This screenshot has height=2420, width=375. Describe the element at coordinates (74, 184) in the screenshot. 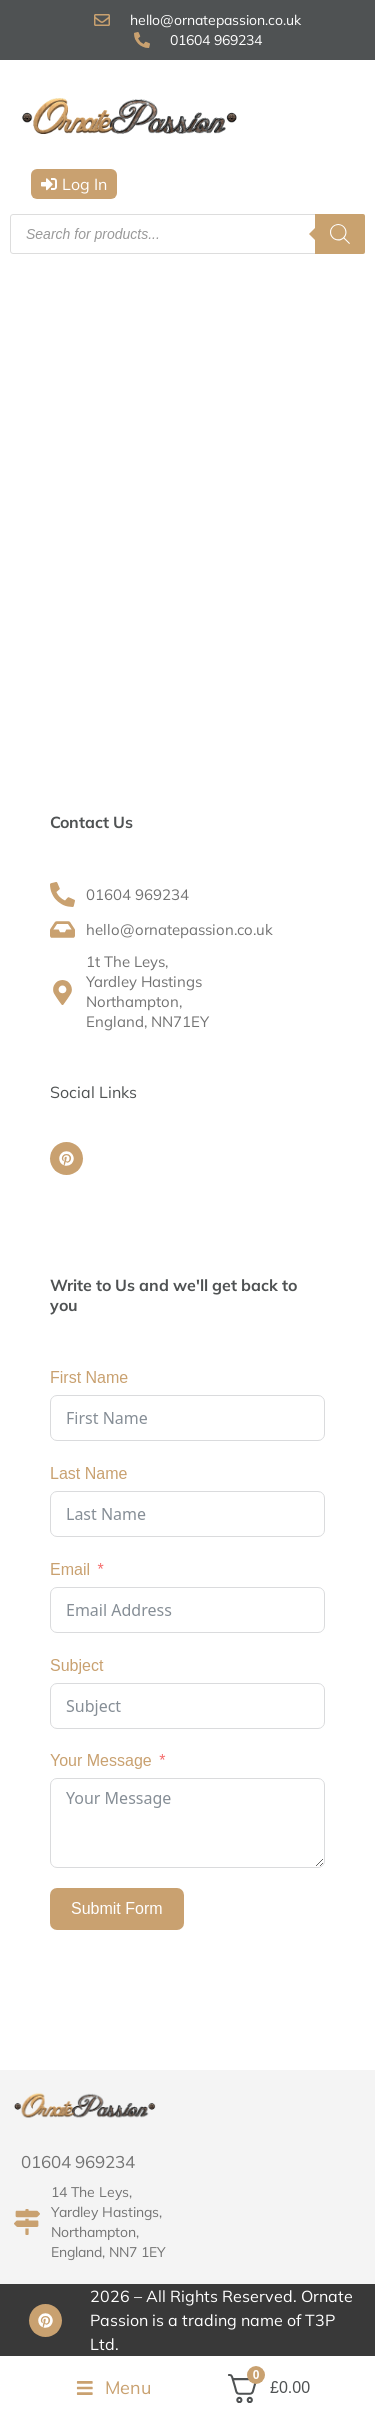

I see `[button]` at that location.